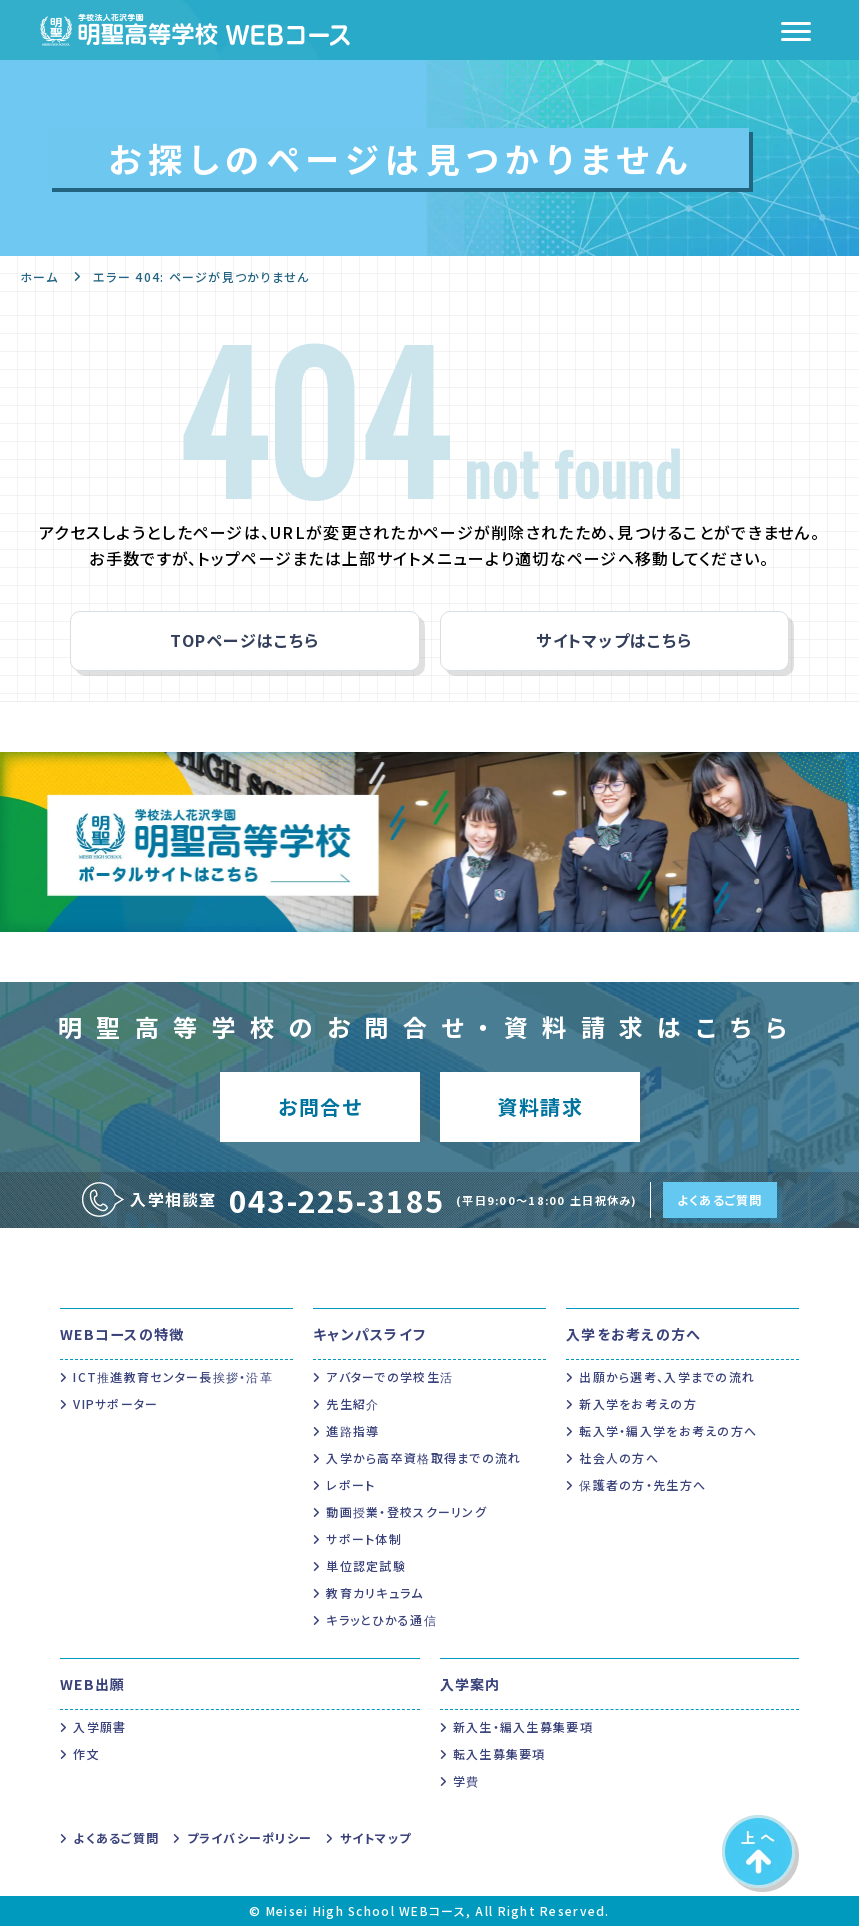 Image resolution: width=859 pixels, height=1926 pixels. Describe the element at coordinates (470, 1684) in the screenshot. I see `入学案内` at that location.